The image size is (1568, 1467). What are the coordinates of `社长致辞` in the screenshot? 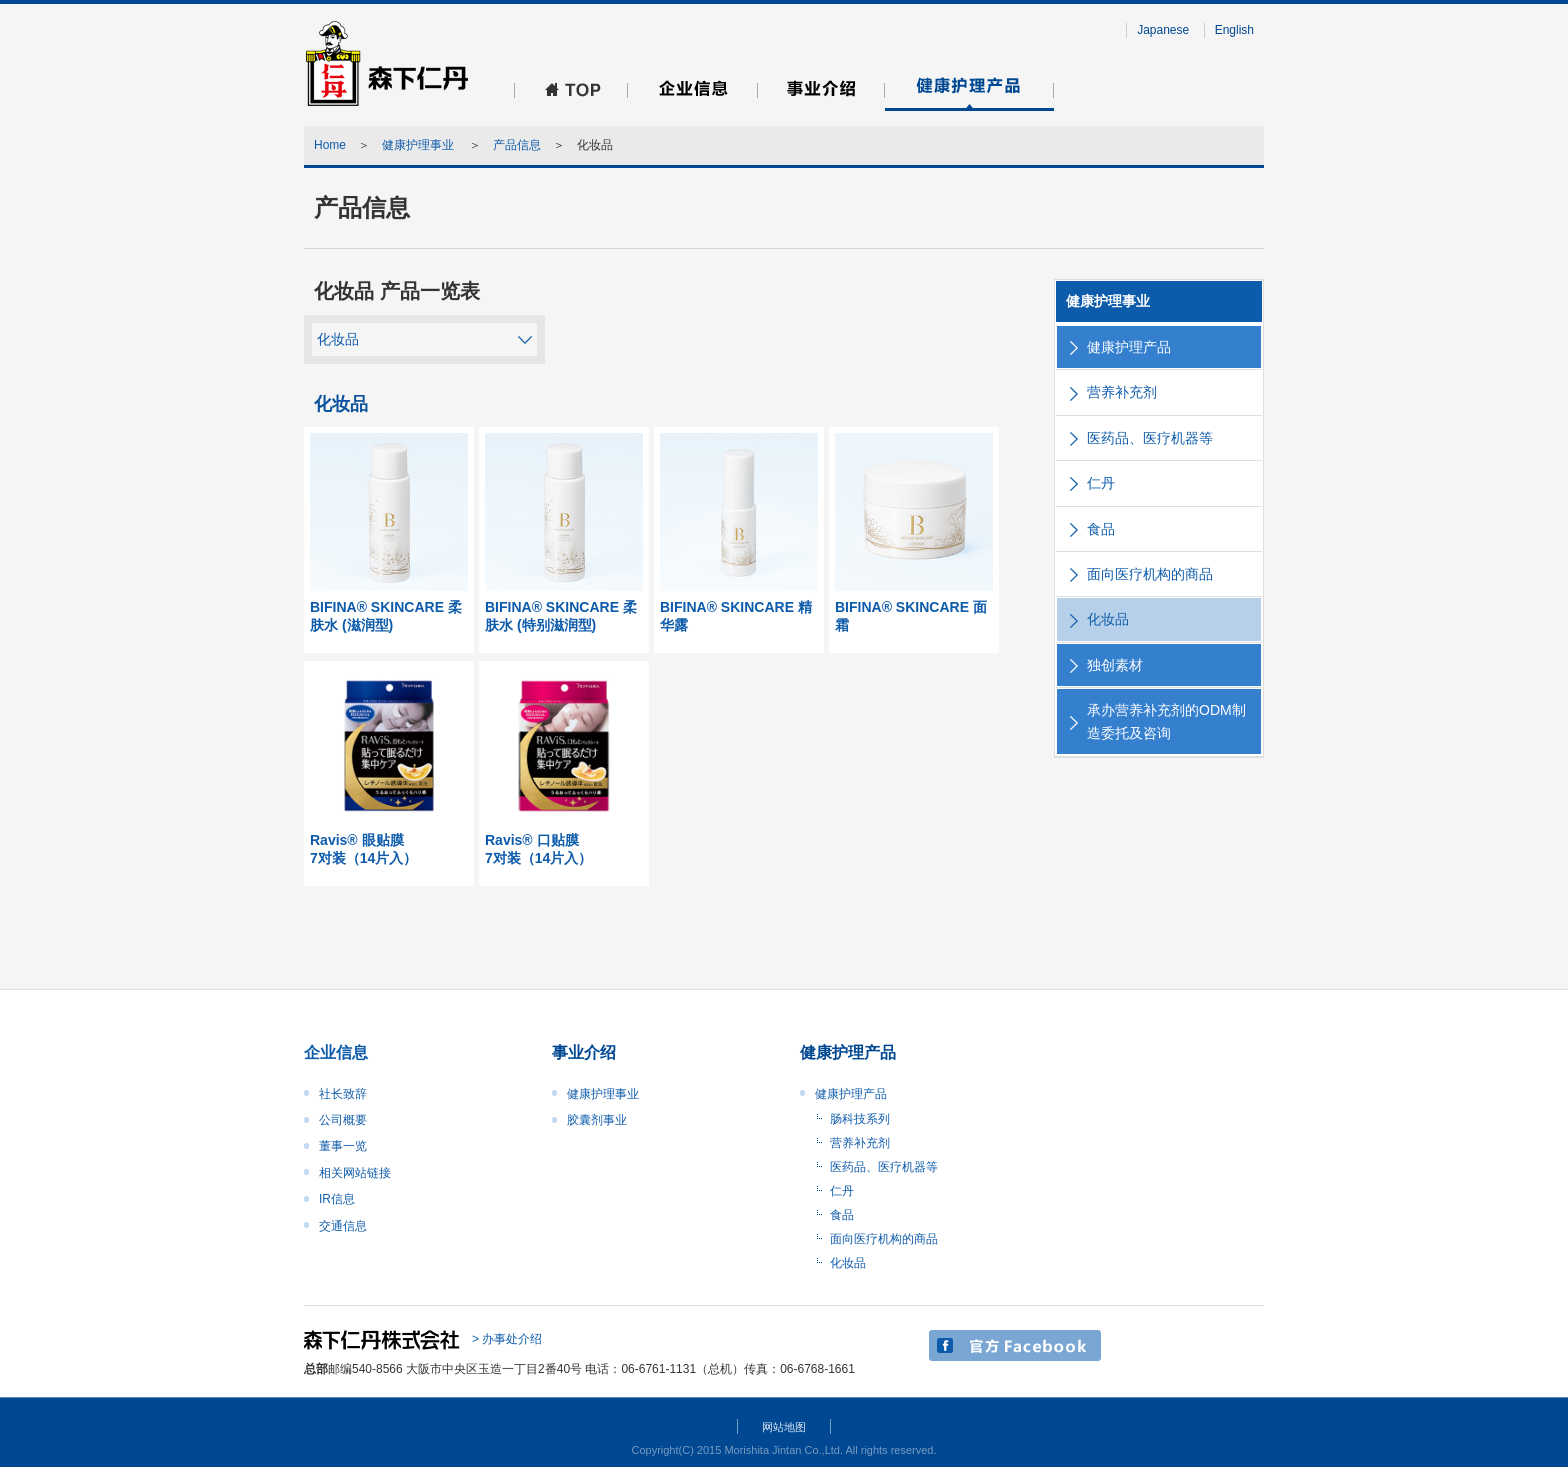 It's located at (343, 1094).